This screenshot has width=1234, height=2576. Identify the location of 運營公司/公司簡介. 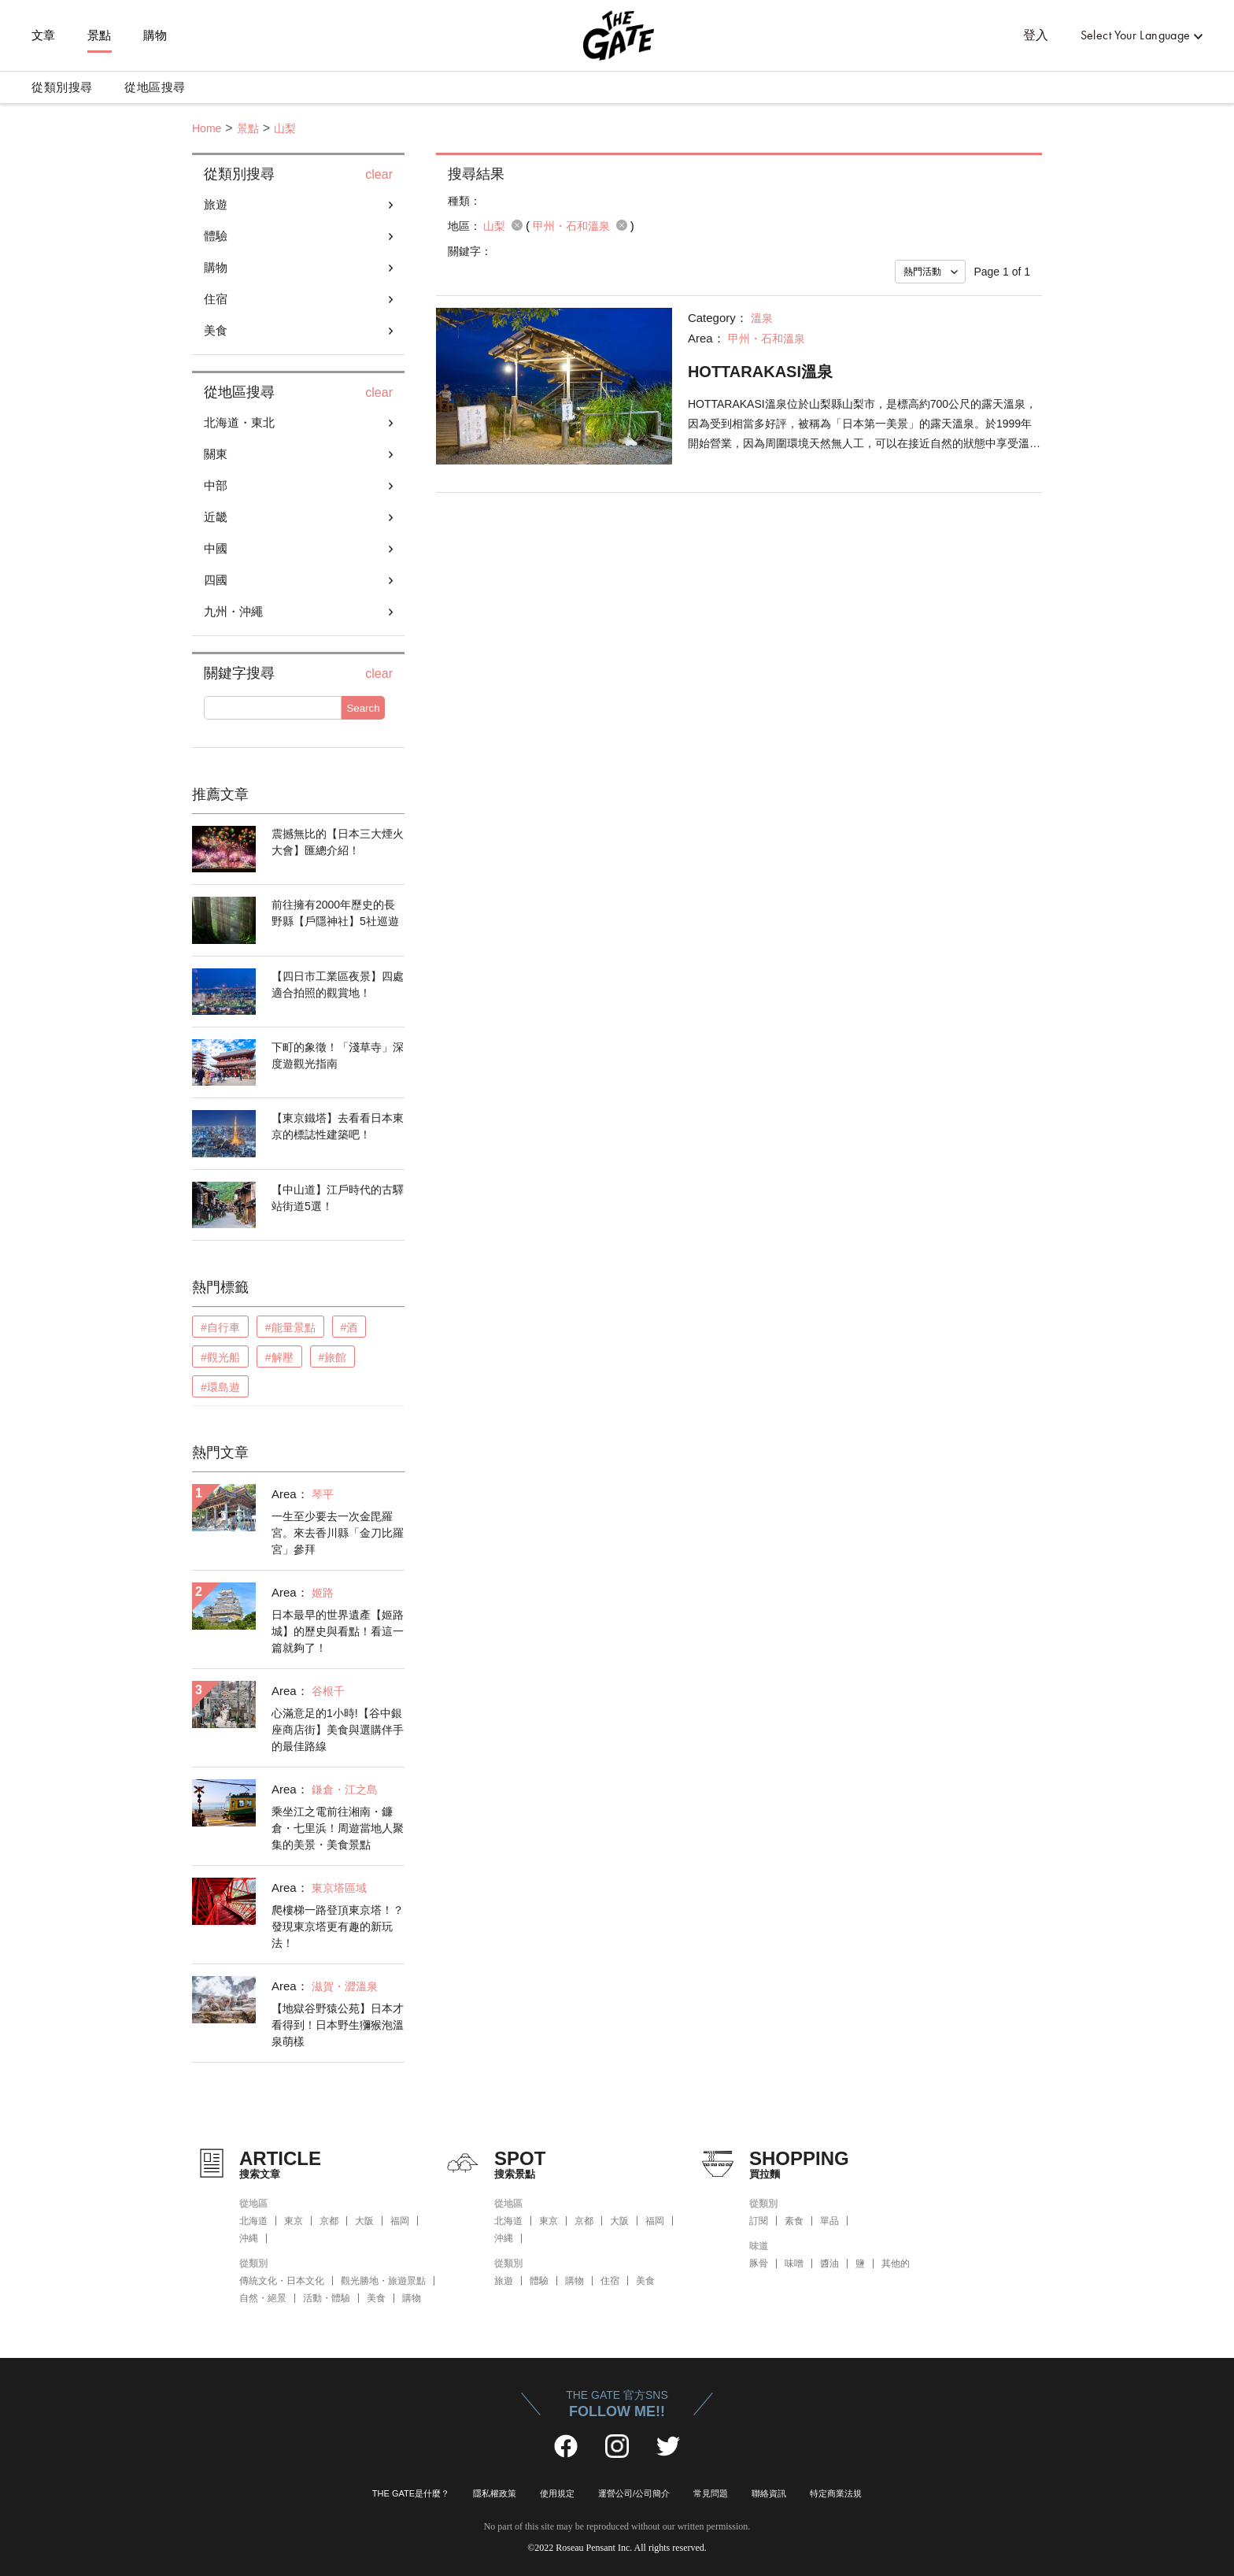
(634, 2493).